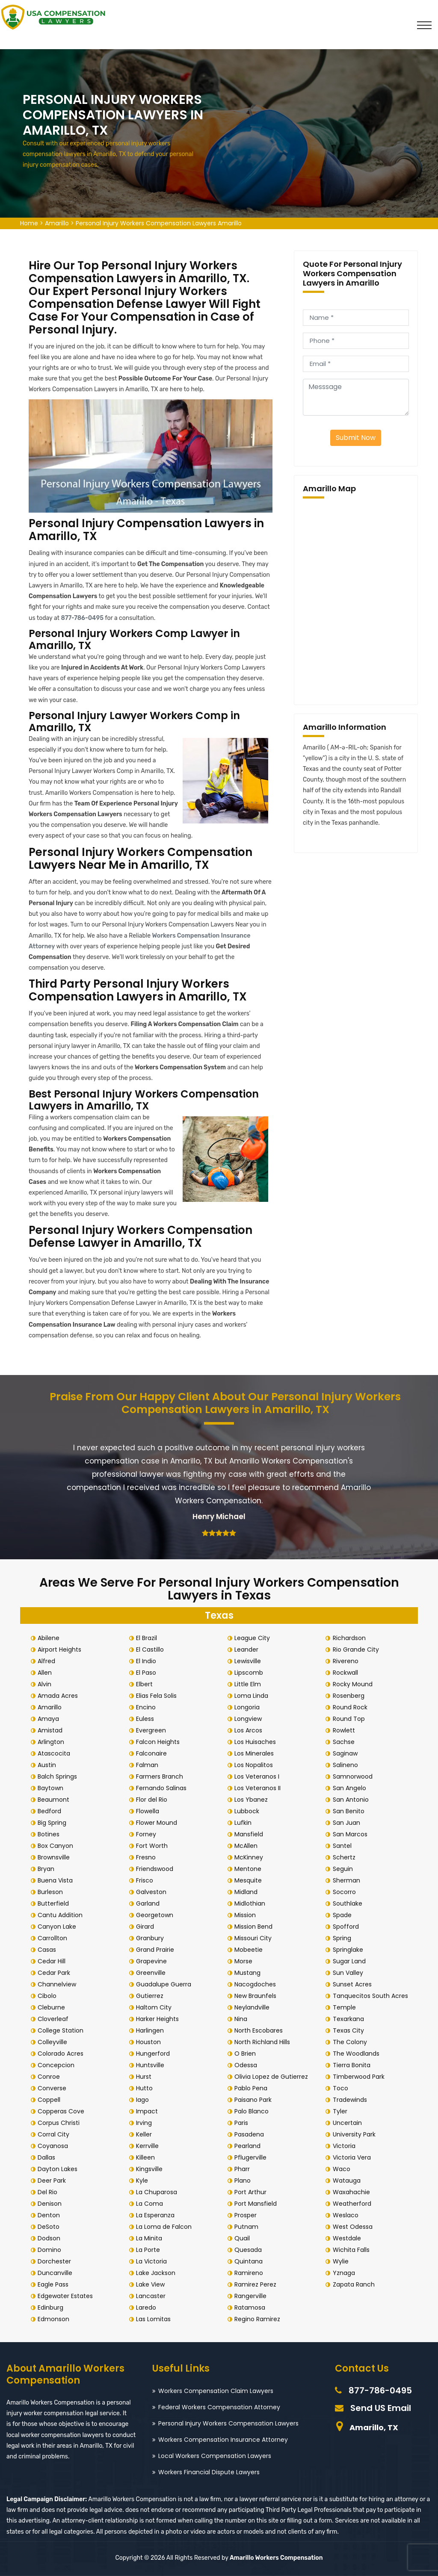 The height and width of the screenshot is (2576, 438). Describe the element at coordinates (152, 1972) in the screenshot. I see `Greenville` at that location.